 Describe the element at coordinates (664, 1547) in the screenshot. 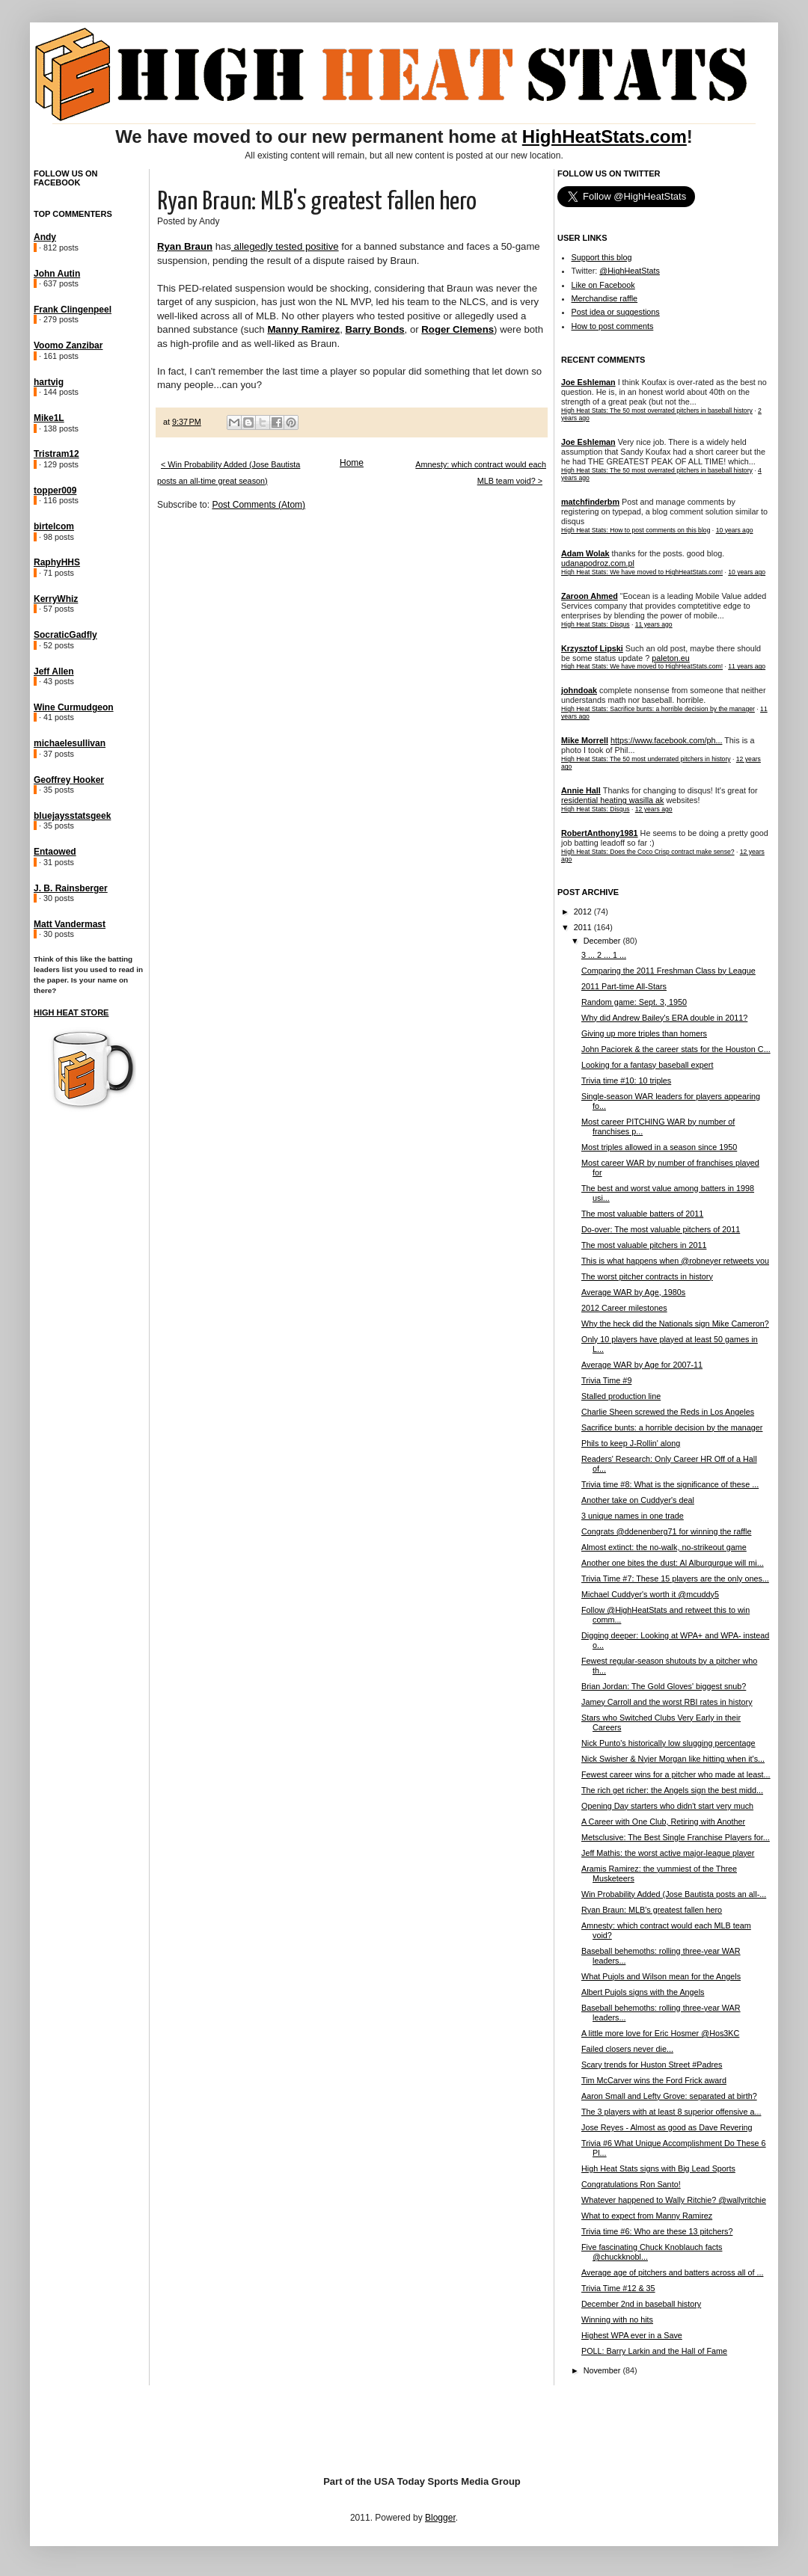

I see `Almost extinct: the no-walk, no-strikeout game` at that location.